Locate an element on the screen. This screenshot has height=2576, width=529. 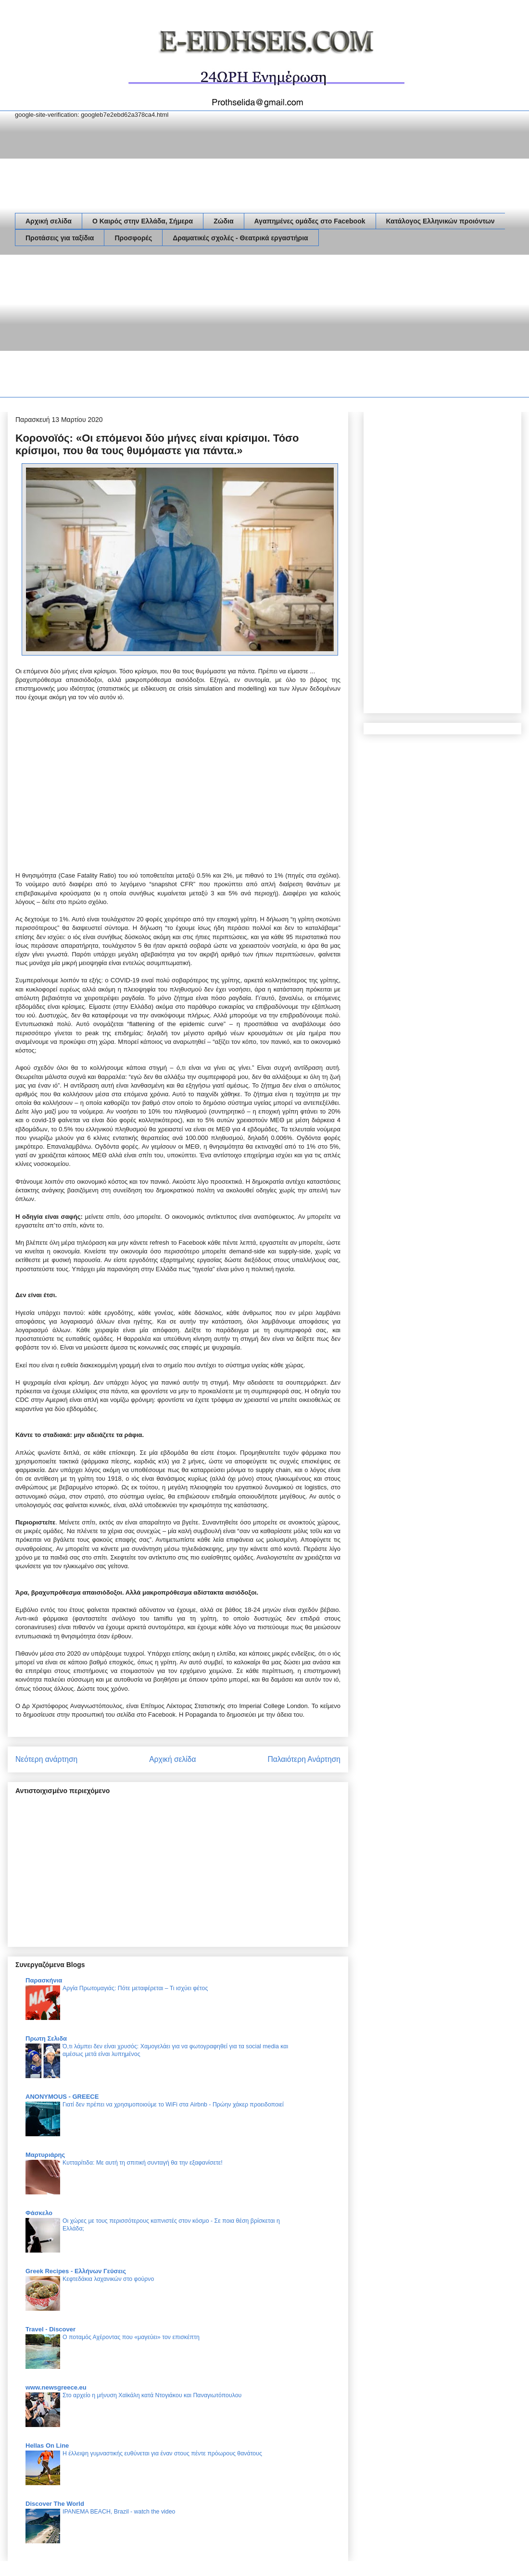
Discover The World is located at coordinates (54, 2503).